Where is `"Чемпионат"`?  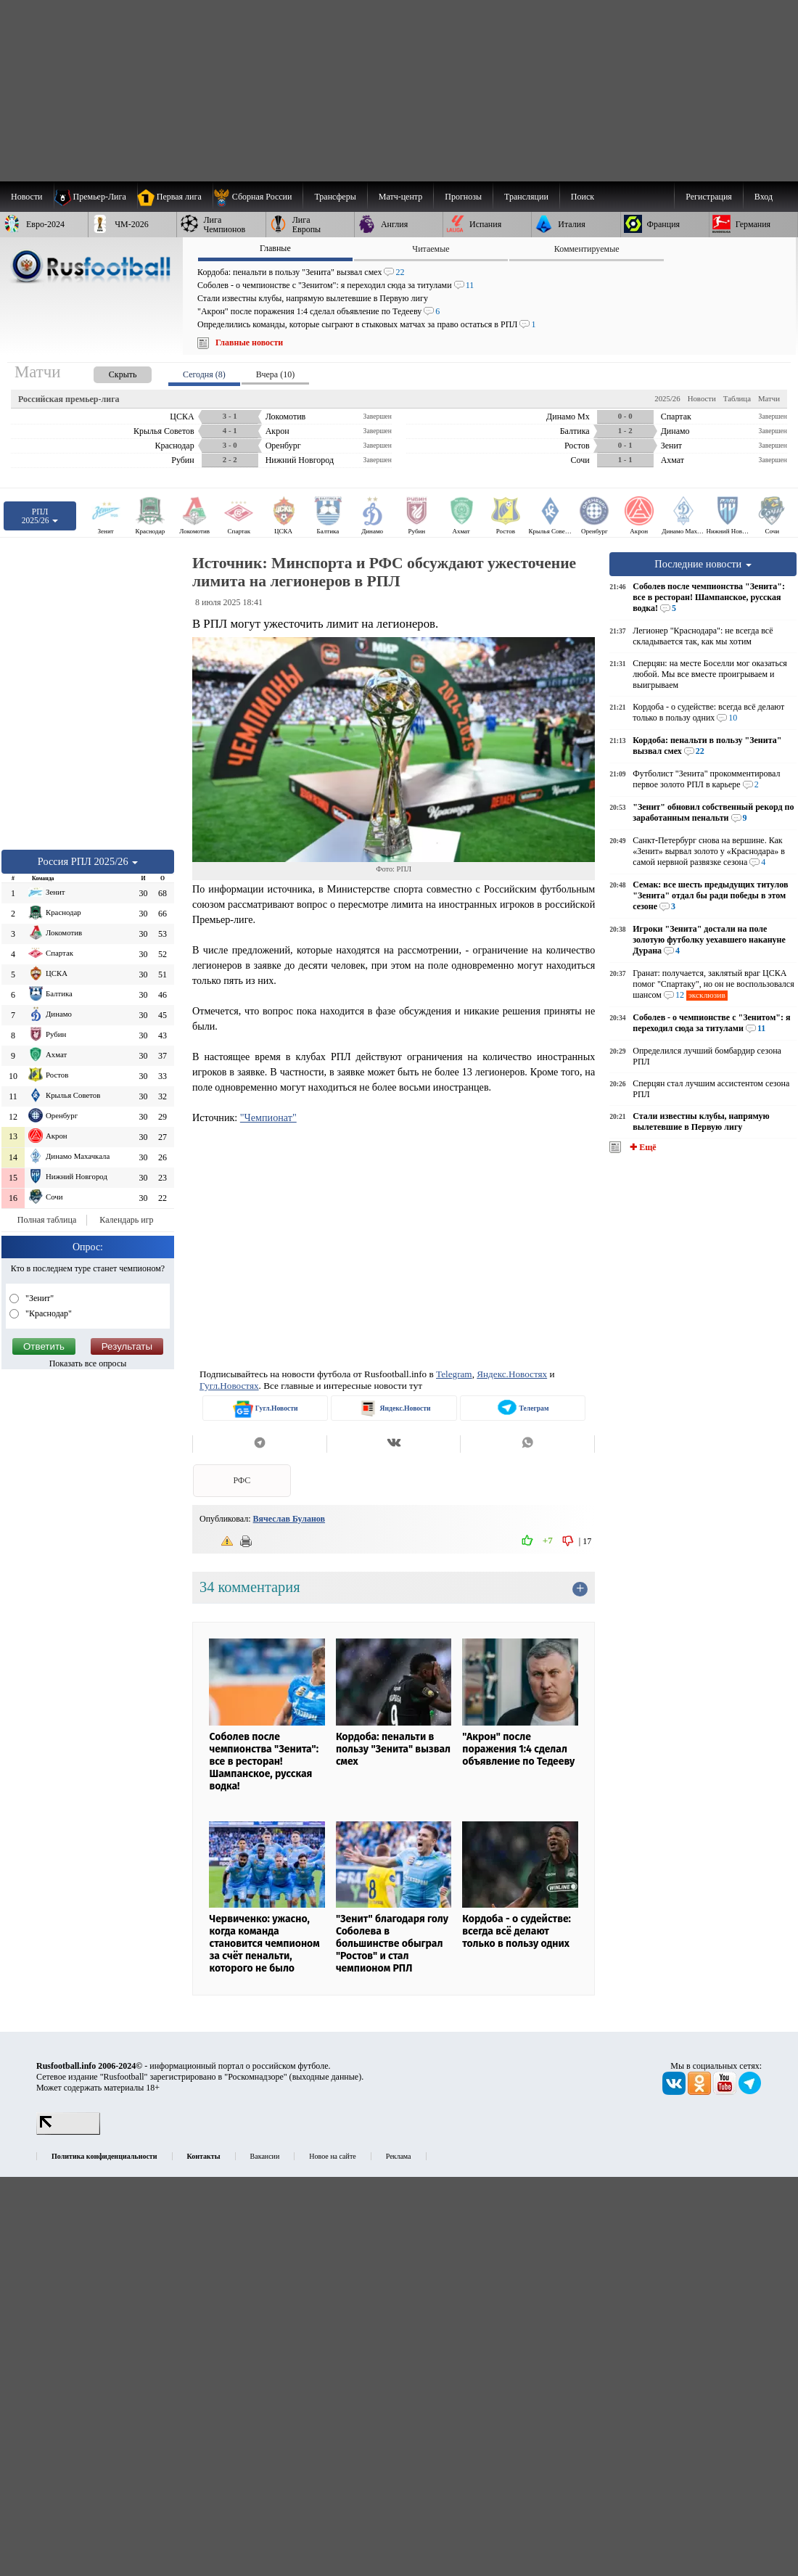
"Чемпионат" is located at coordinates (268, 1117).